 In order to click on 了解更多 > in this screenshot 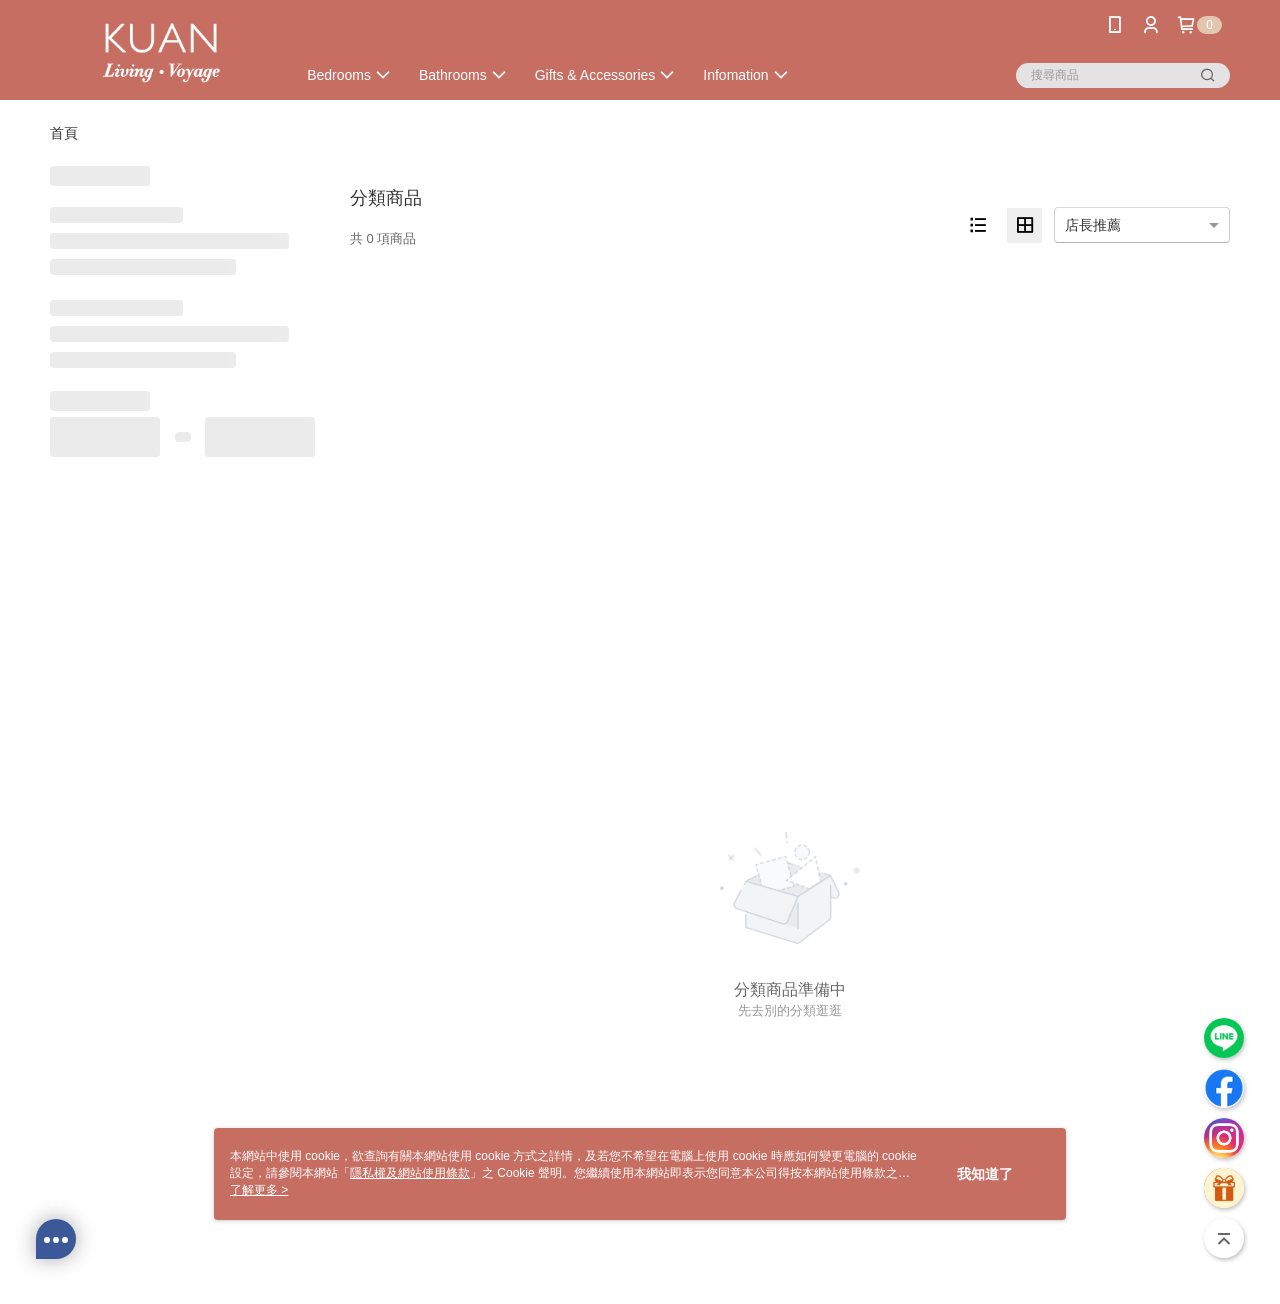, I will do `click(259, 1190)`.